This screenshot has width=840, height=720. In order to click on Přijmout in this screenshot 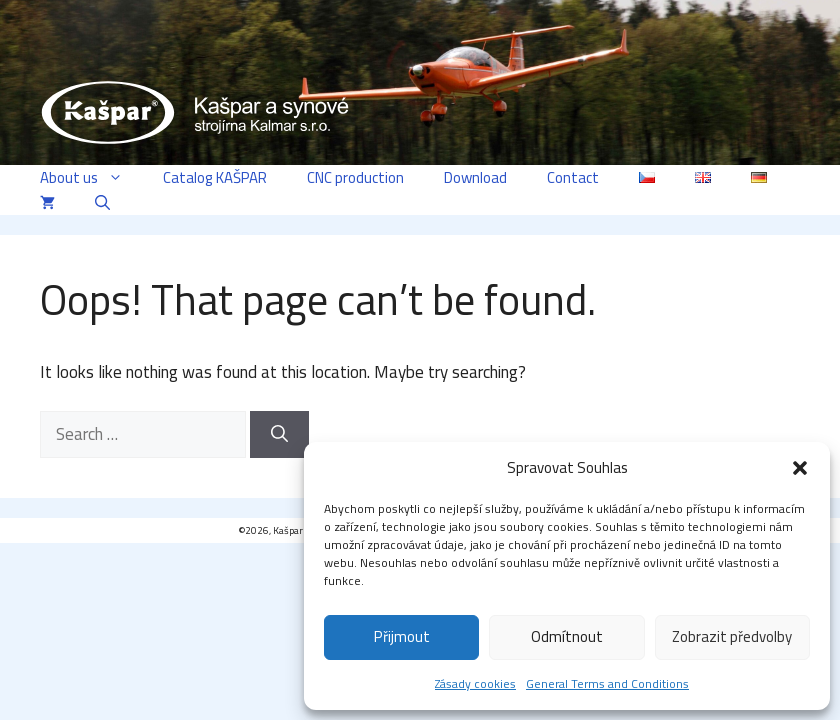, I will do `click(402, 636)`.